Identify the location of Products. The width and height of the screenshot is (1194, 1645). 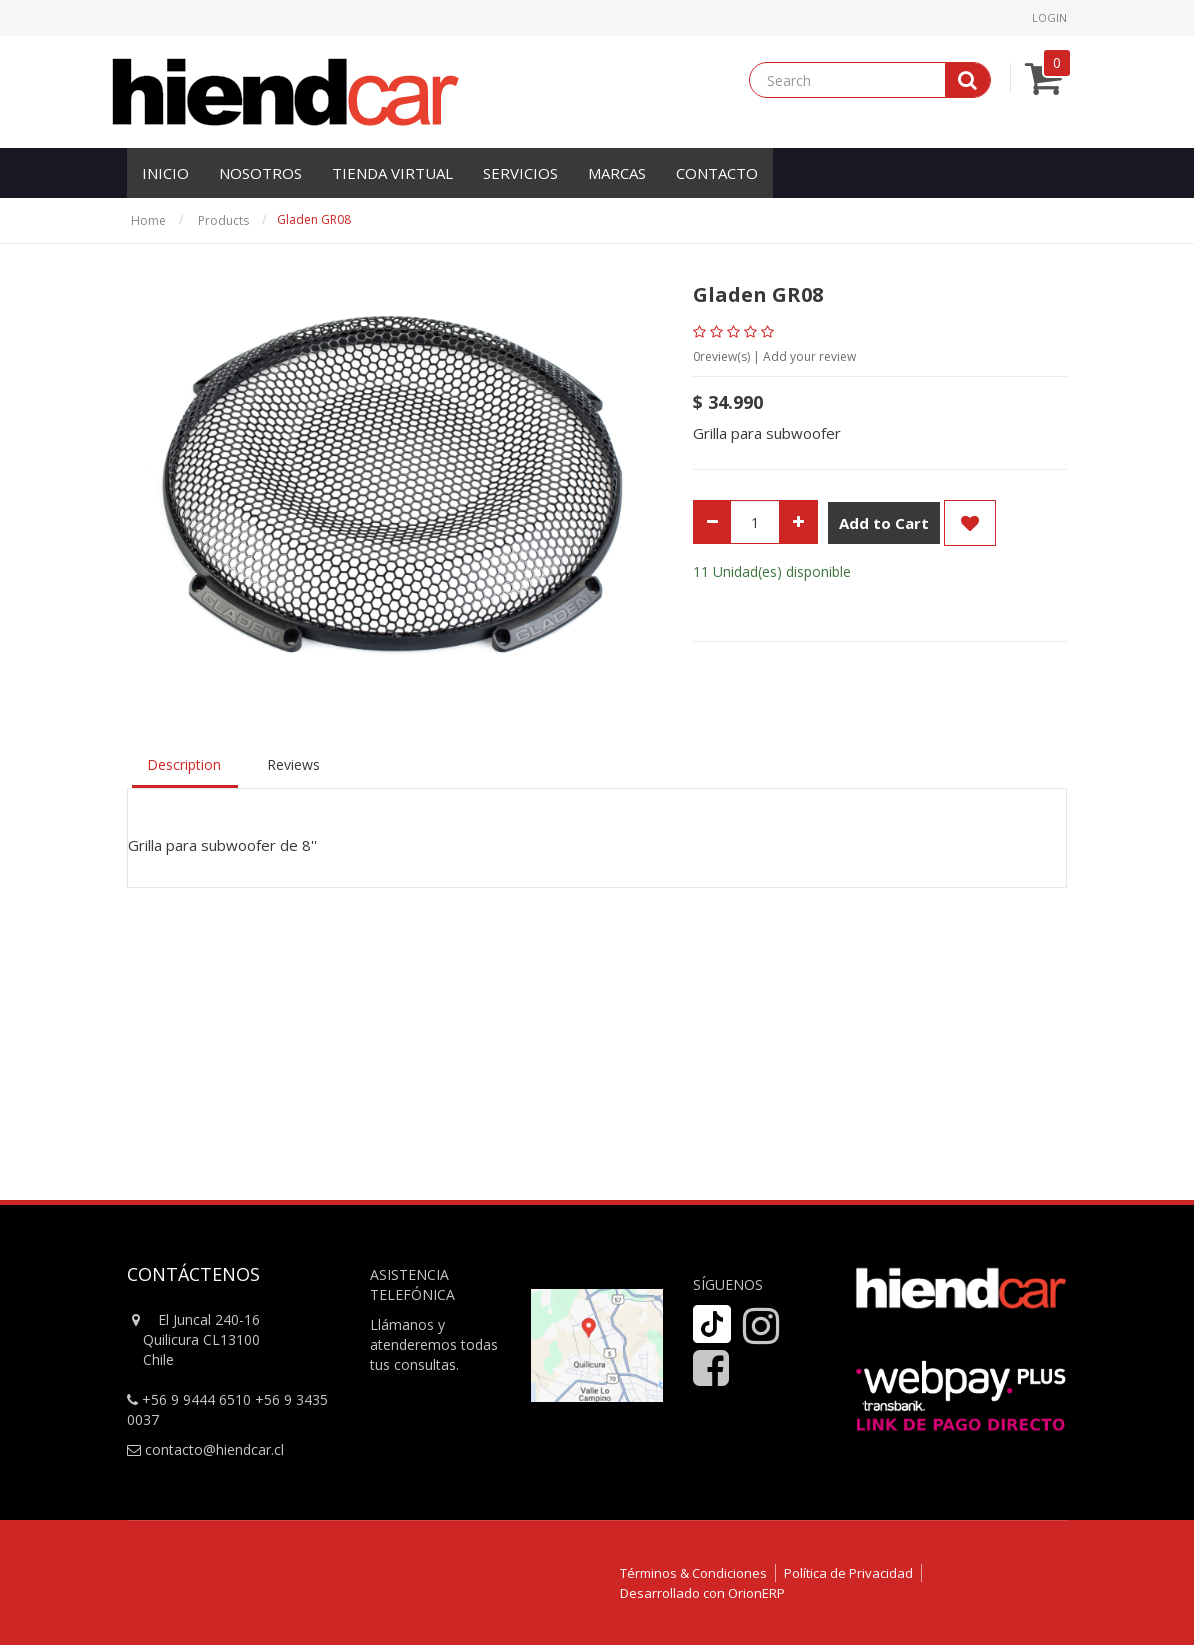
(223, 220).